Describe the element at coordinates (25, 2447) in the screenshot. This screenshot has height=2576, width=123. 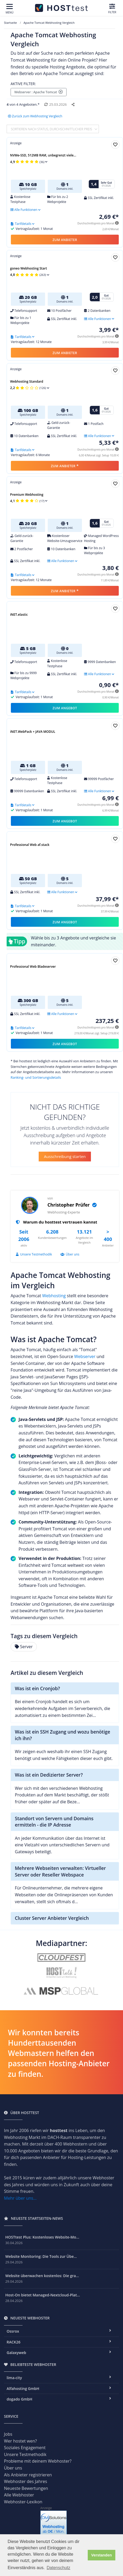
I see `Soziales Engagement` at that location.